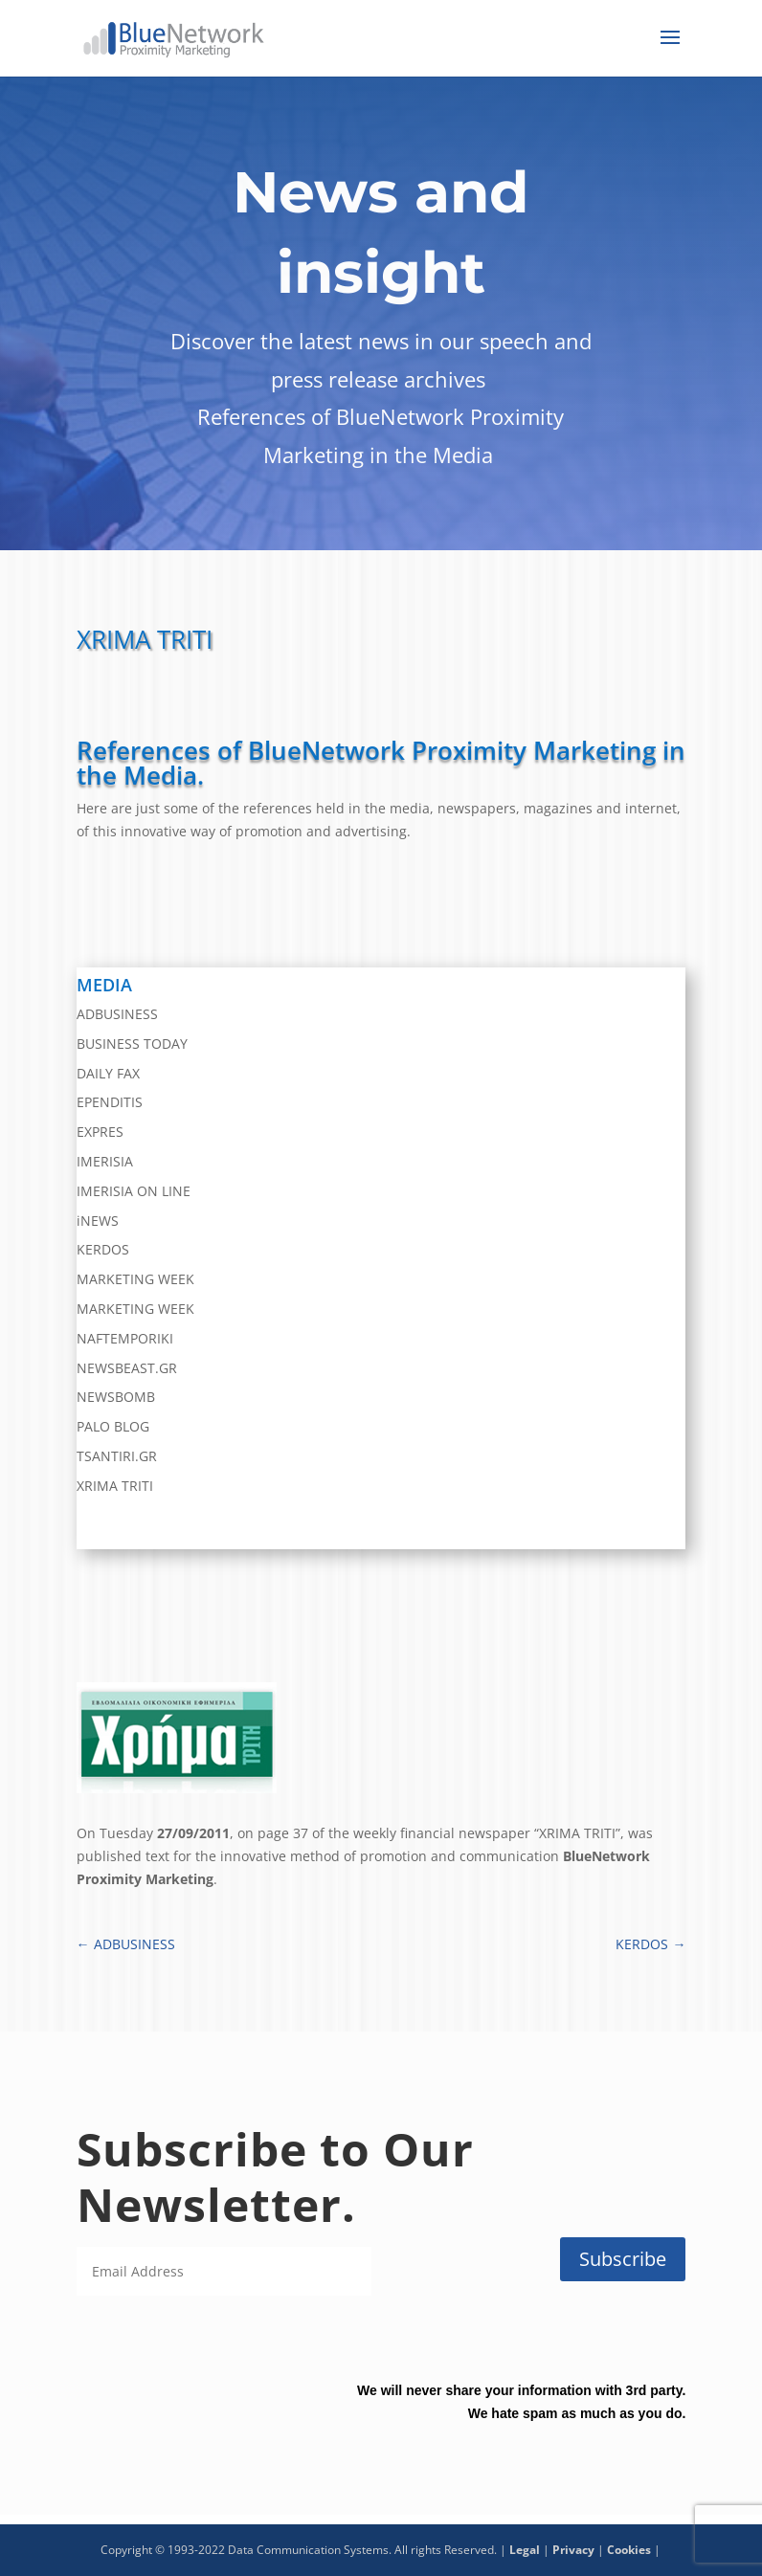 The image size is (762, 2576). Describe the element at coordinates (135, 1279) in the screenshot. I see `MARKETING WEEK` at that location.